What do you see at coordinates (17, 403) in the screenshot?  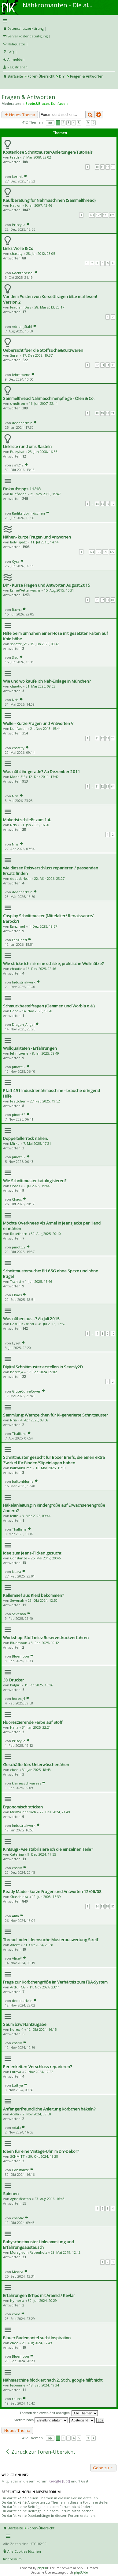 I see `smultron` at bounding box center [17, 403].